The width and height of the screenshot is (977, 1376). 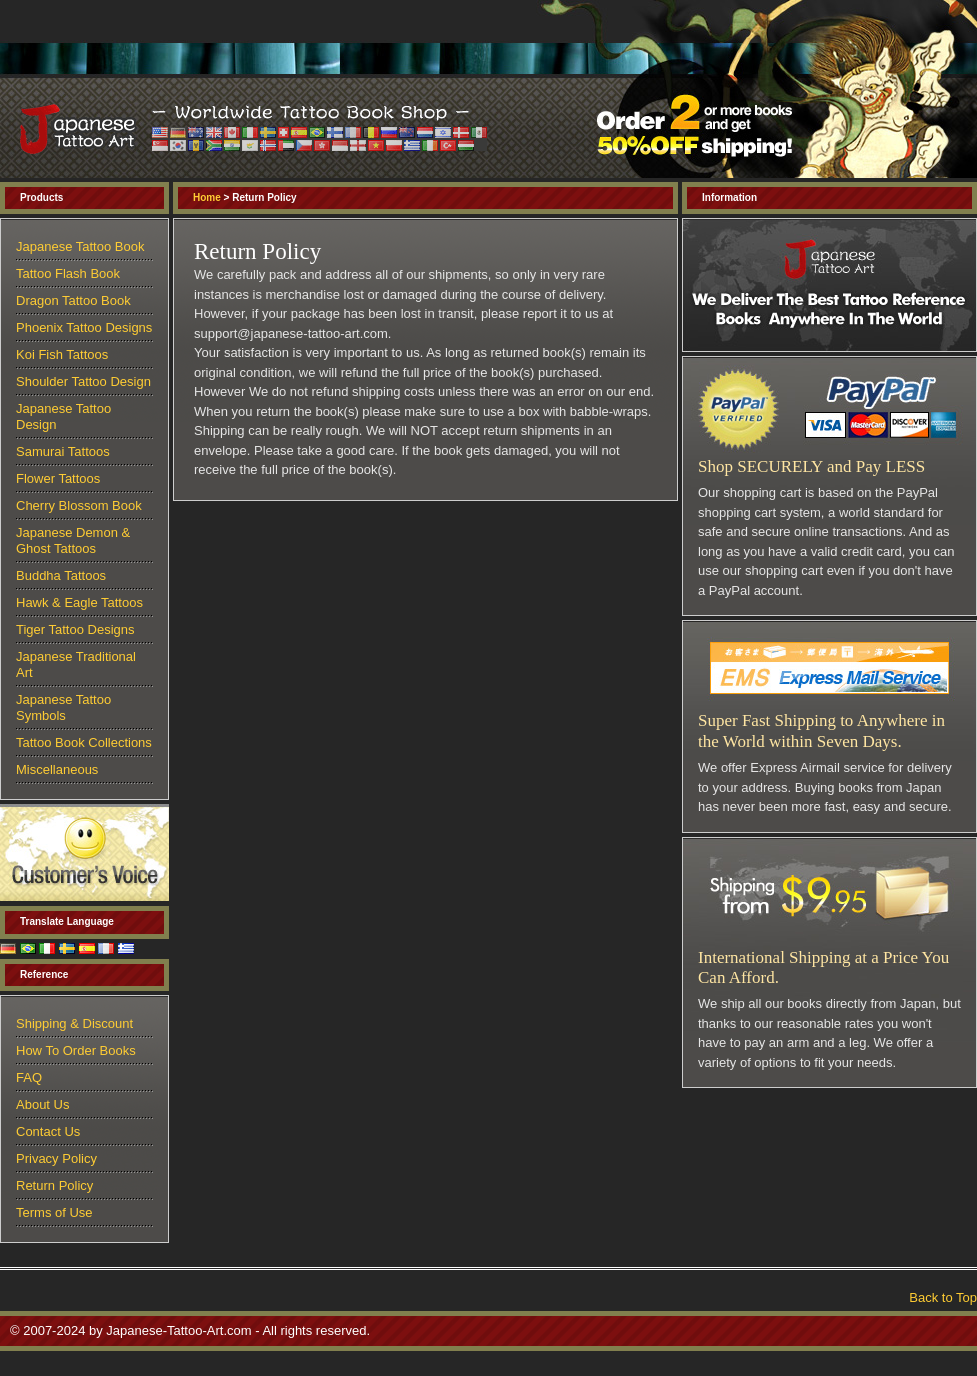 I want to click on Buddha Tattoos, so click(x=61, y=575).